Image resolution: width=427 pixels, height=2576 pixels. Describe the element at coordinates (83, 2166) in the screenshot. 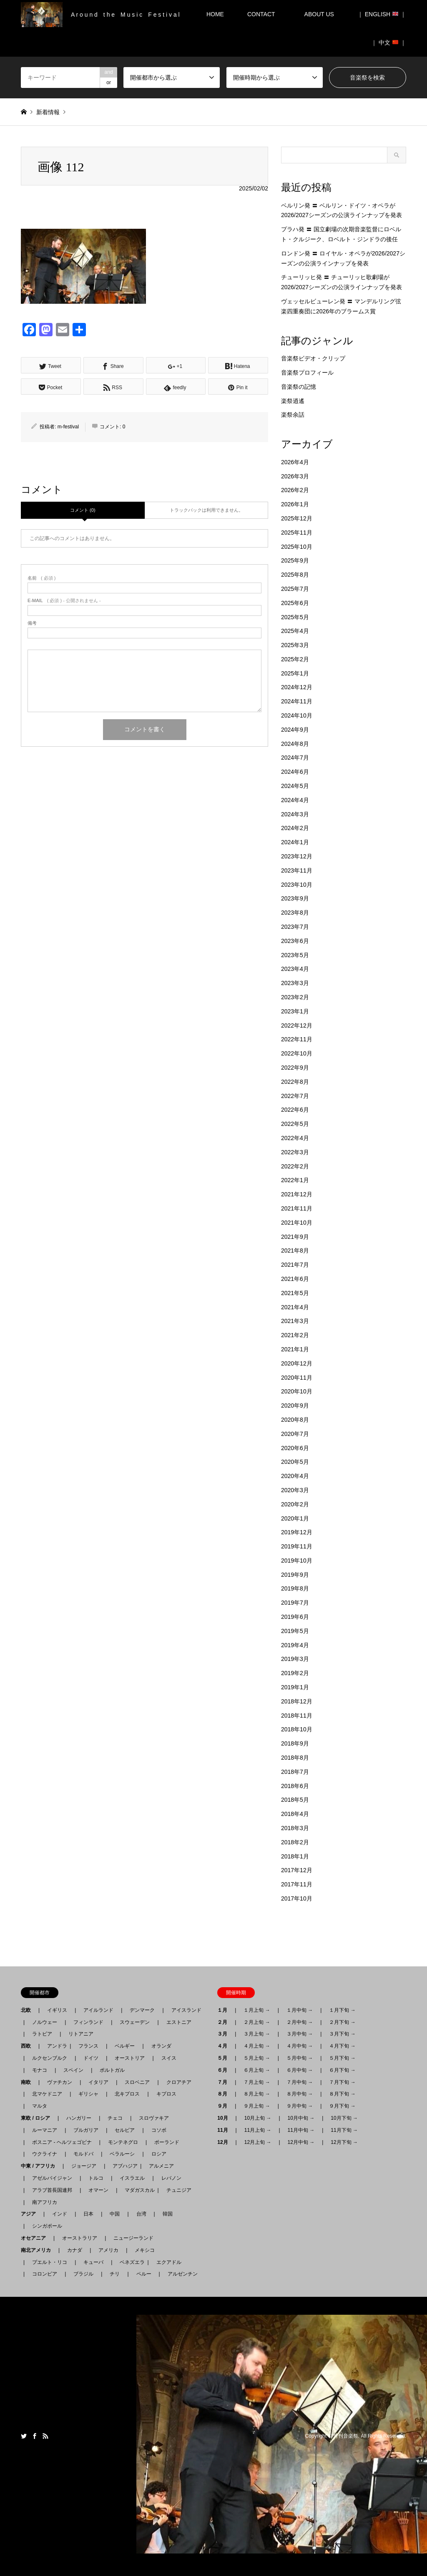

I see `ジョージア` at that location.